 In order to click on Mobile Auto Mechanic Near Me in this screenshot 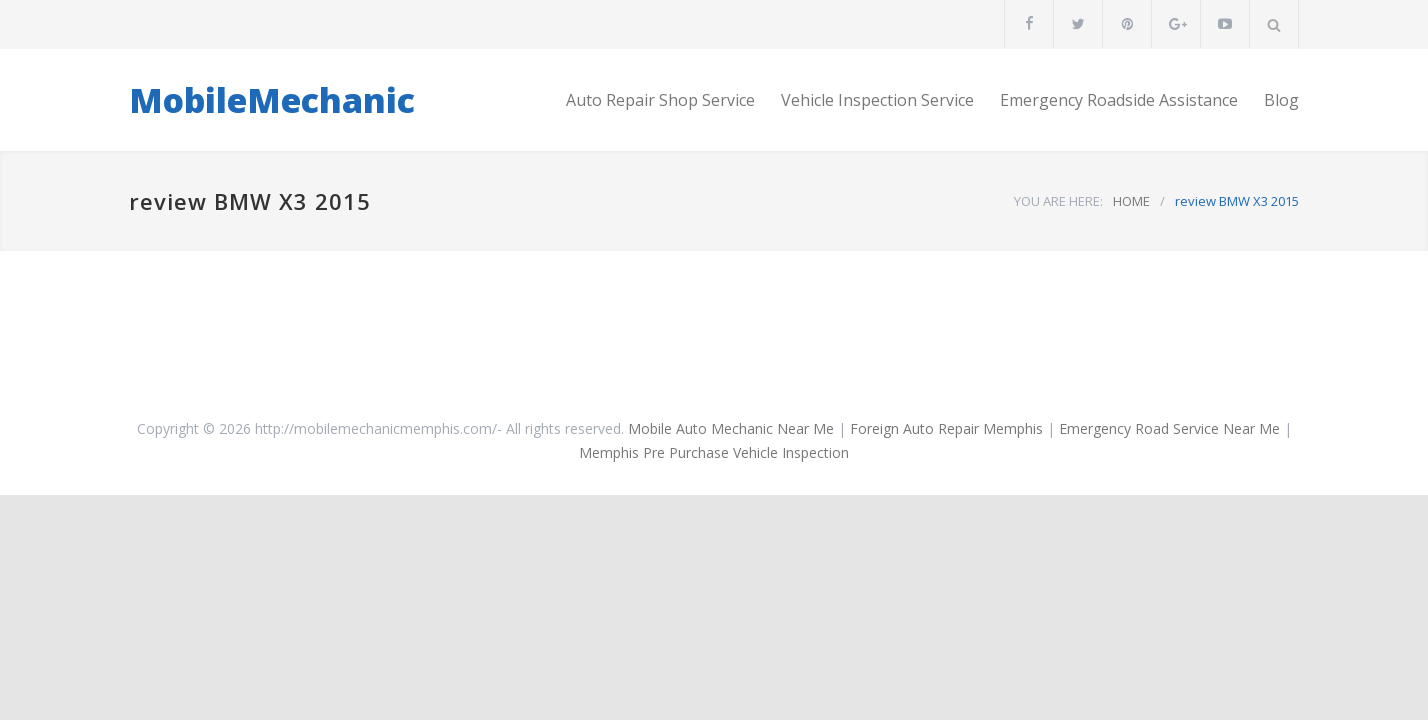, I will do `click(731, 428)`.